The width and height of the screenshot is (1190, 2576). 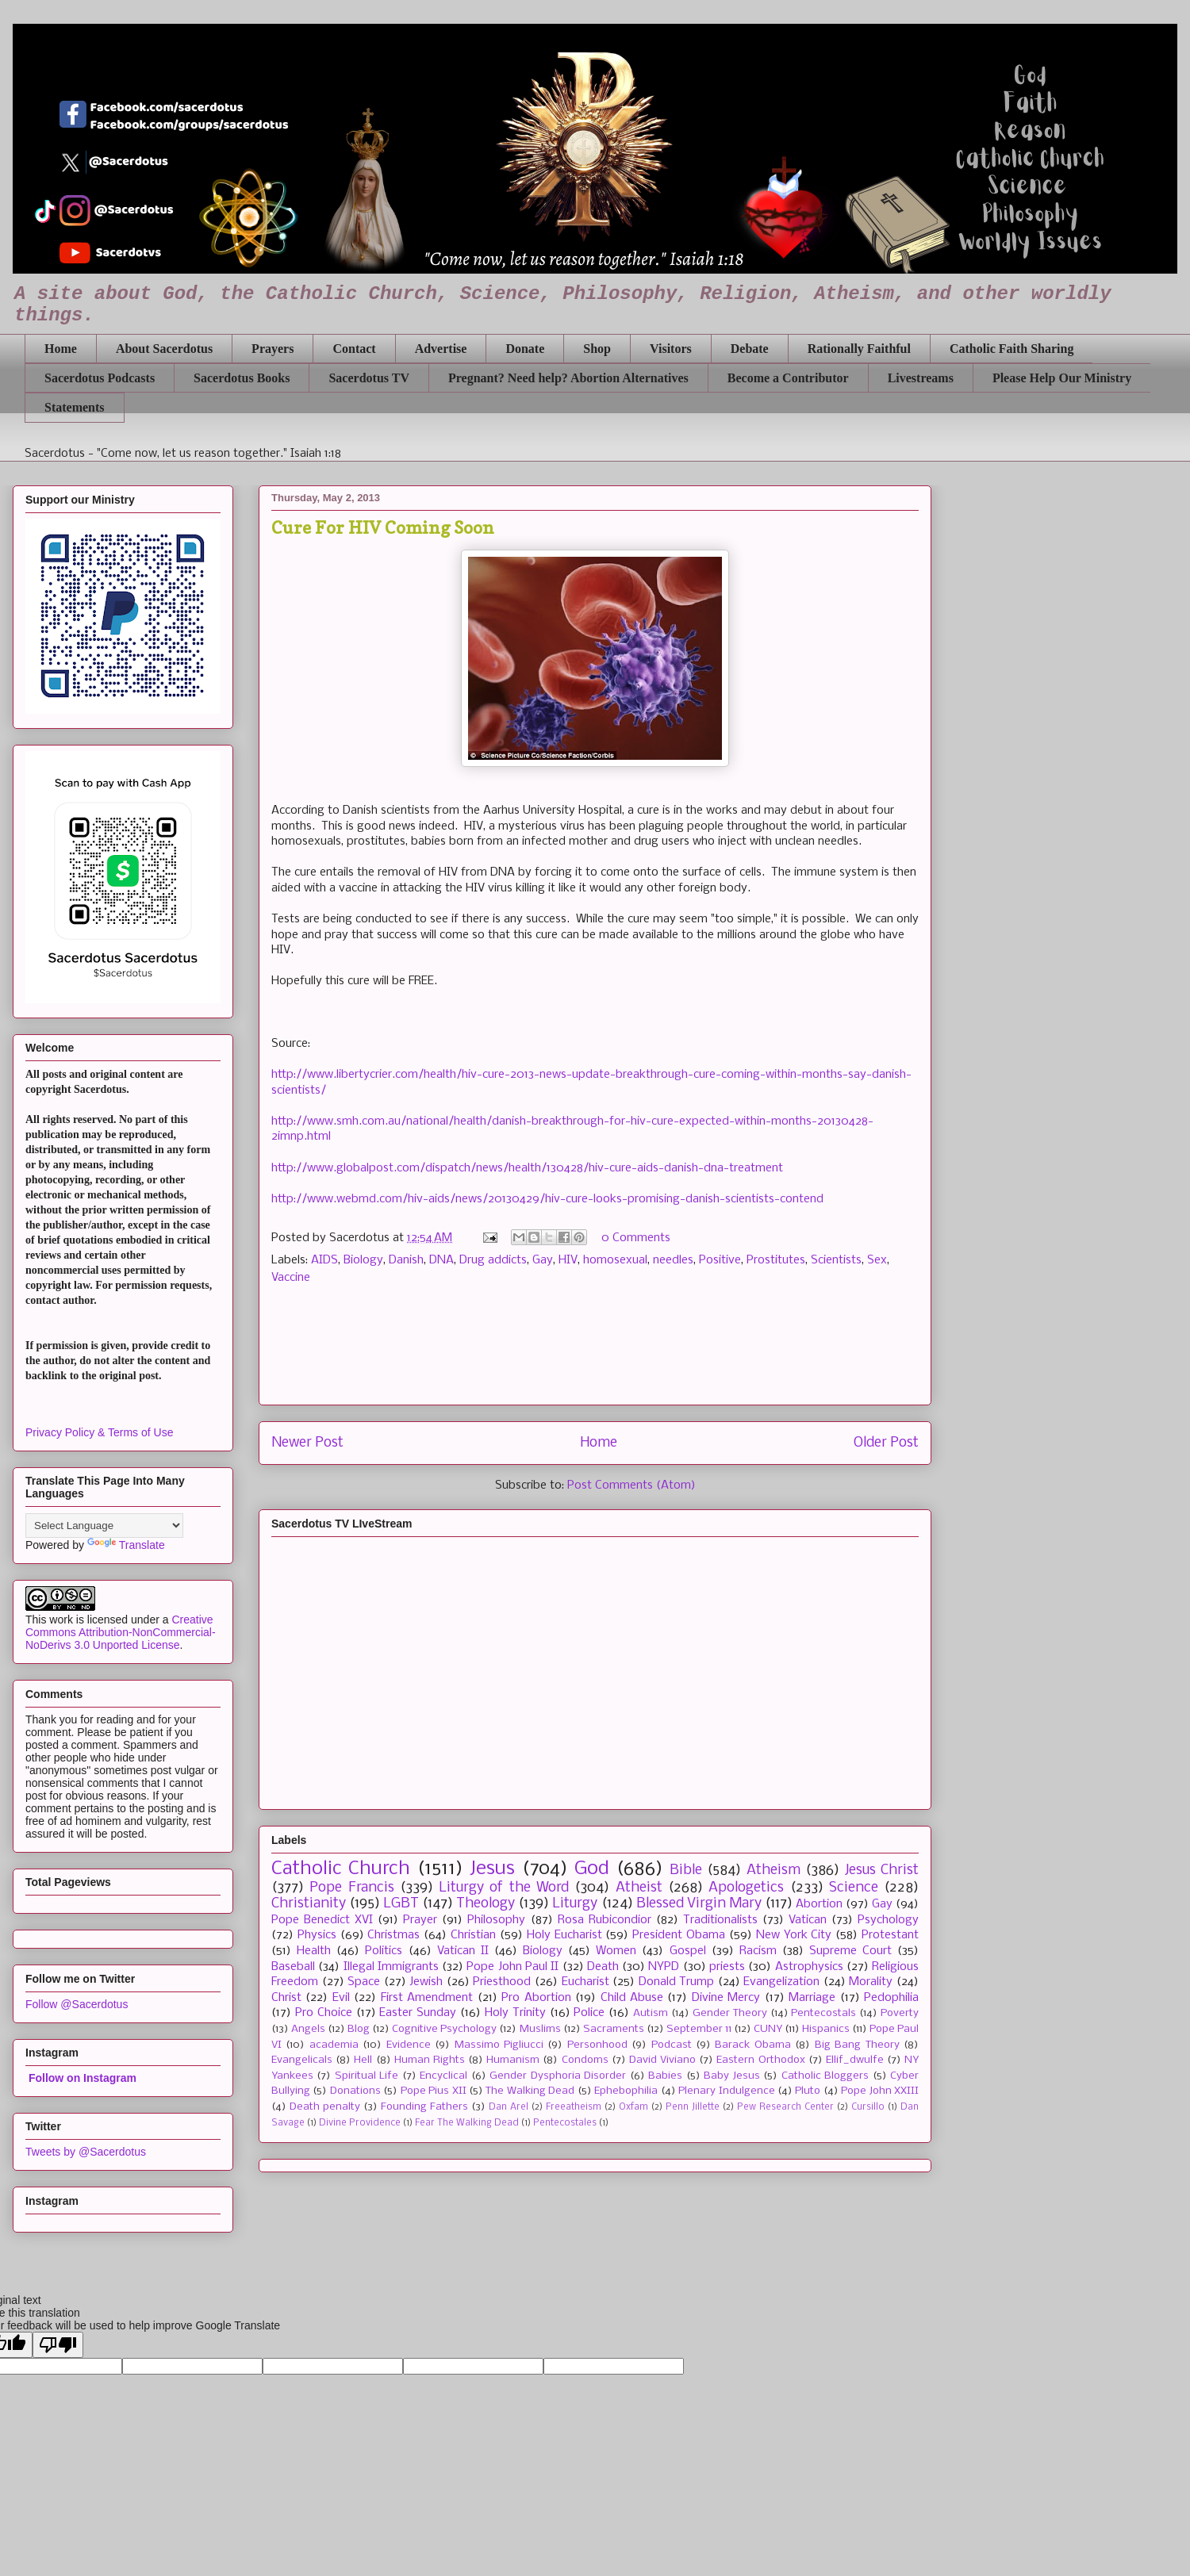 What do you see at coordinates (76, 2004) in the screenshot?
I see `Follow @Sacerdotus` at bounding box center [76, 2004].